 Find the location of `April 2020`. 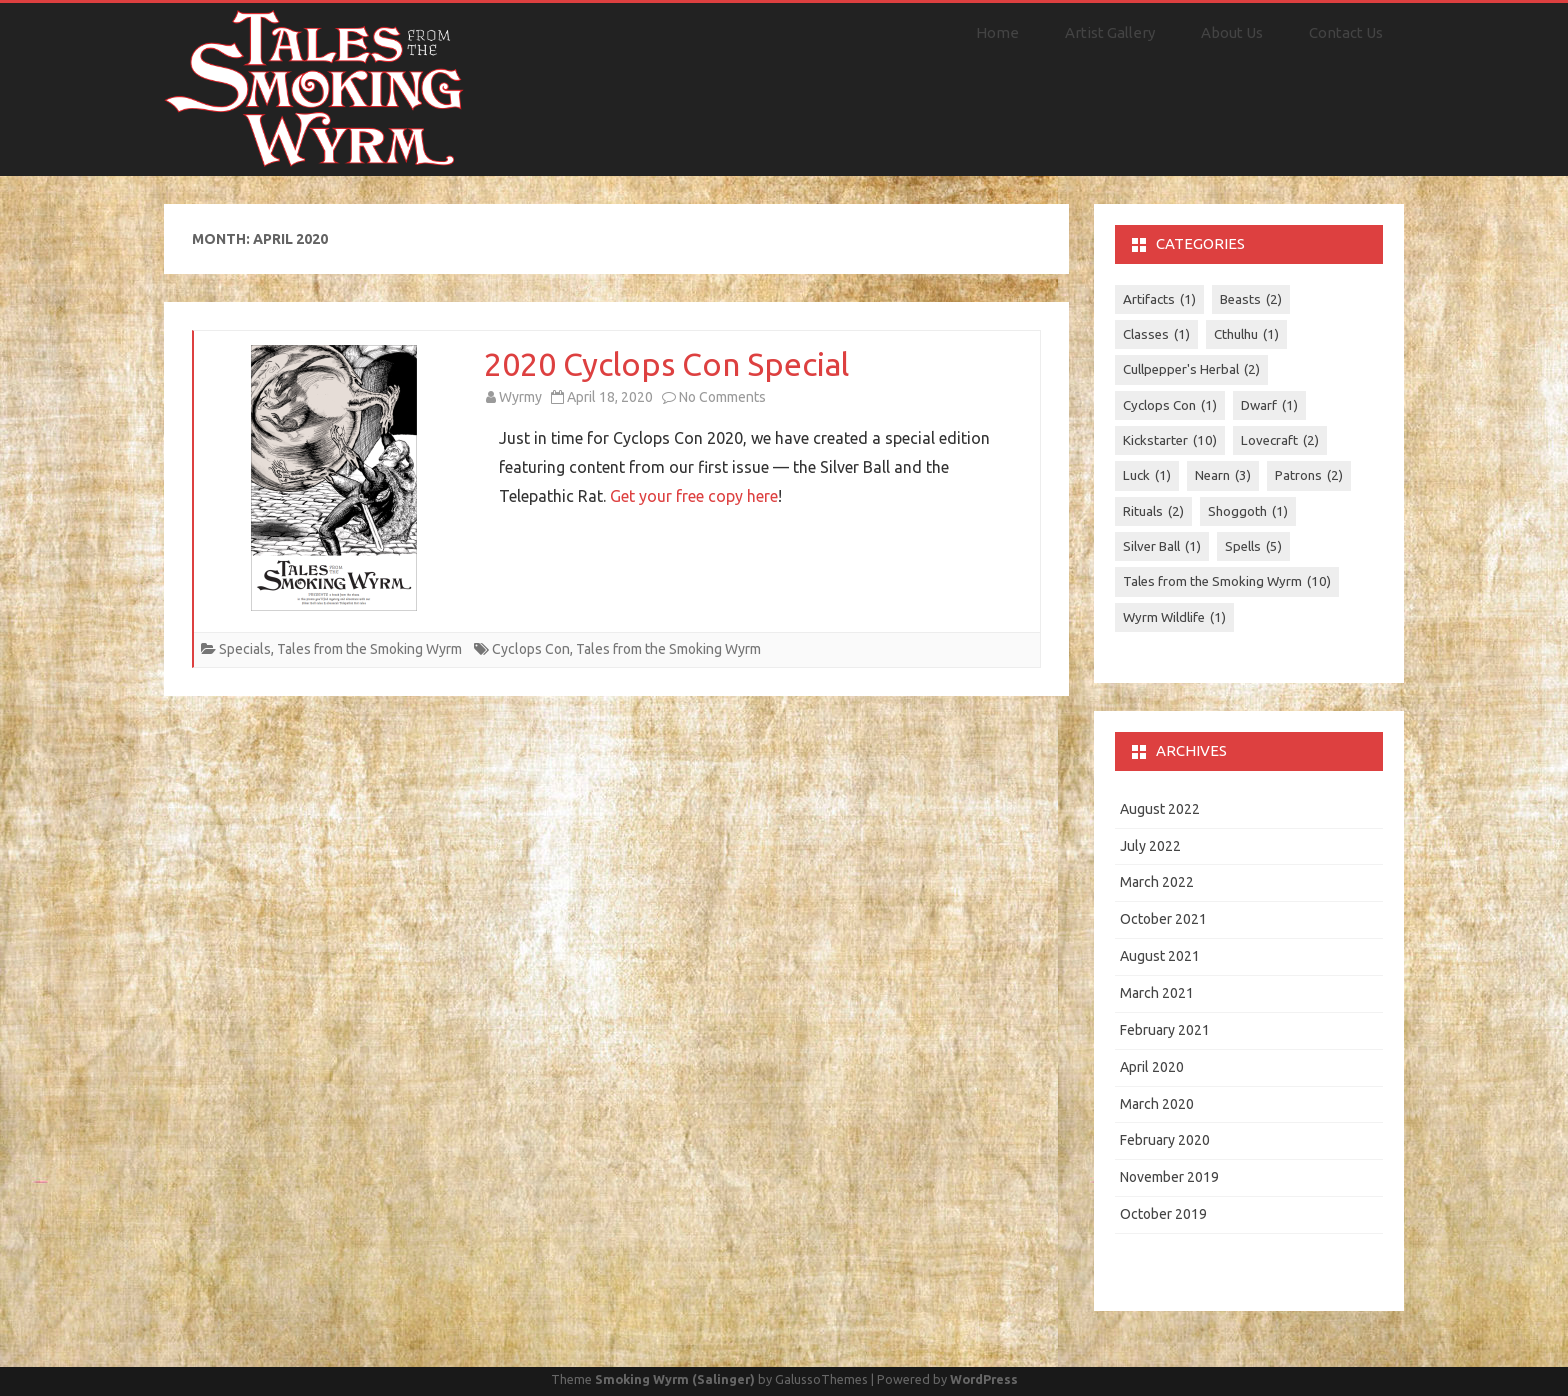

April 2020 is located at coordinates (1152, 1067).